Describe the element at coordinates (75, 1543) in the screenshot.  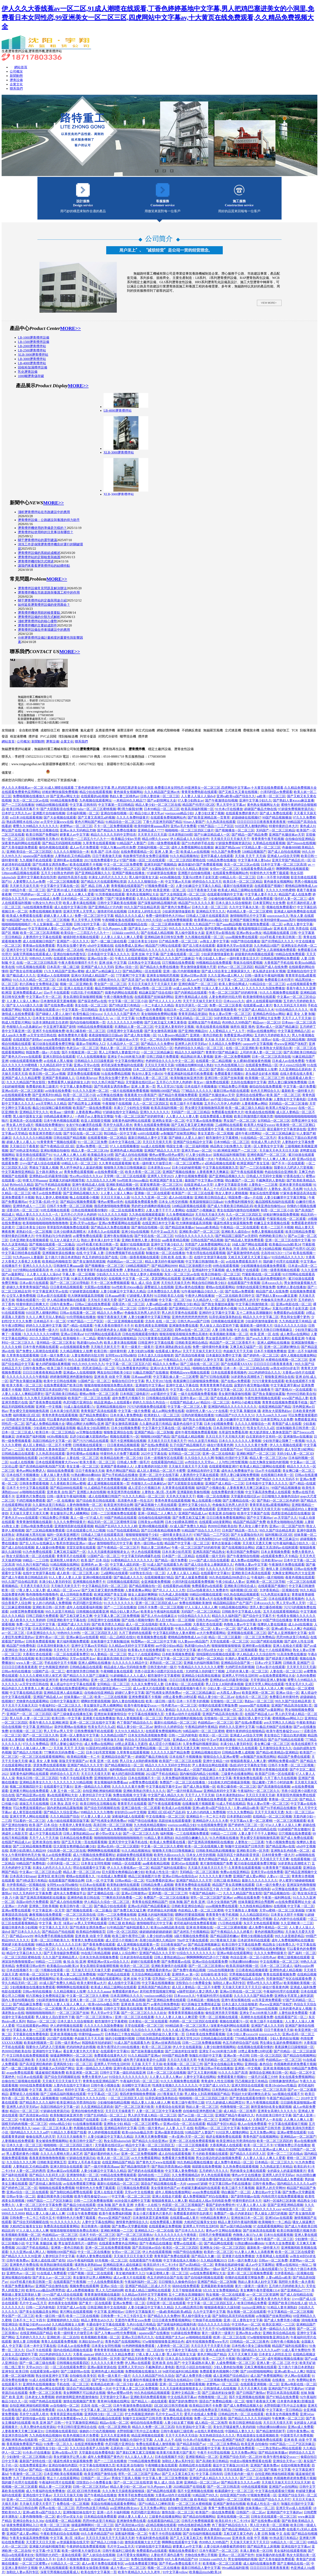
I see `鲁死你资源站亚洲av一级aⅴ` at that location.